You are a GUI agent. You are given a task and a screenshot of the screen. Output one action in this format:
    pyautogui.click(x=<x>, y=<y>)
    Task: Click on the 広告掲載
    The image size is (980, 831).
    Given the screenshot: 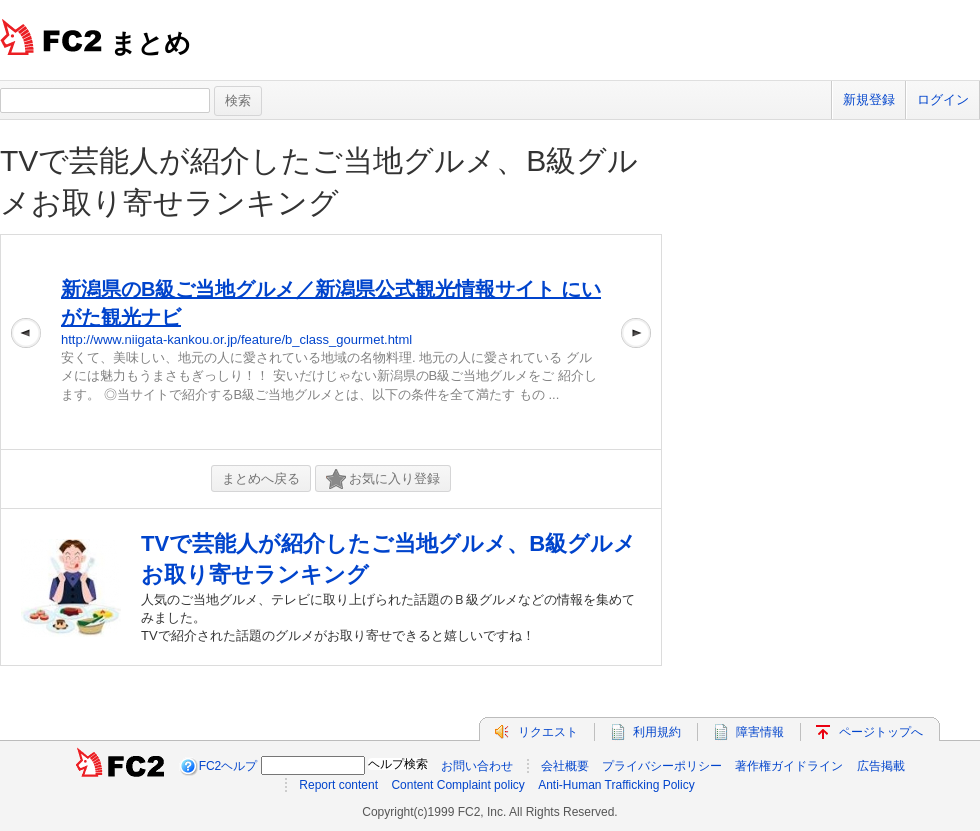 What is the action you would take?
    pyautogui.click(x=881, y=766)
    